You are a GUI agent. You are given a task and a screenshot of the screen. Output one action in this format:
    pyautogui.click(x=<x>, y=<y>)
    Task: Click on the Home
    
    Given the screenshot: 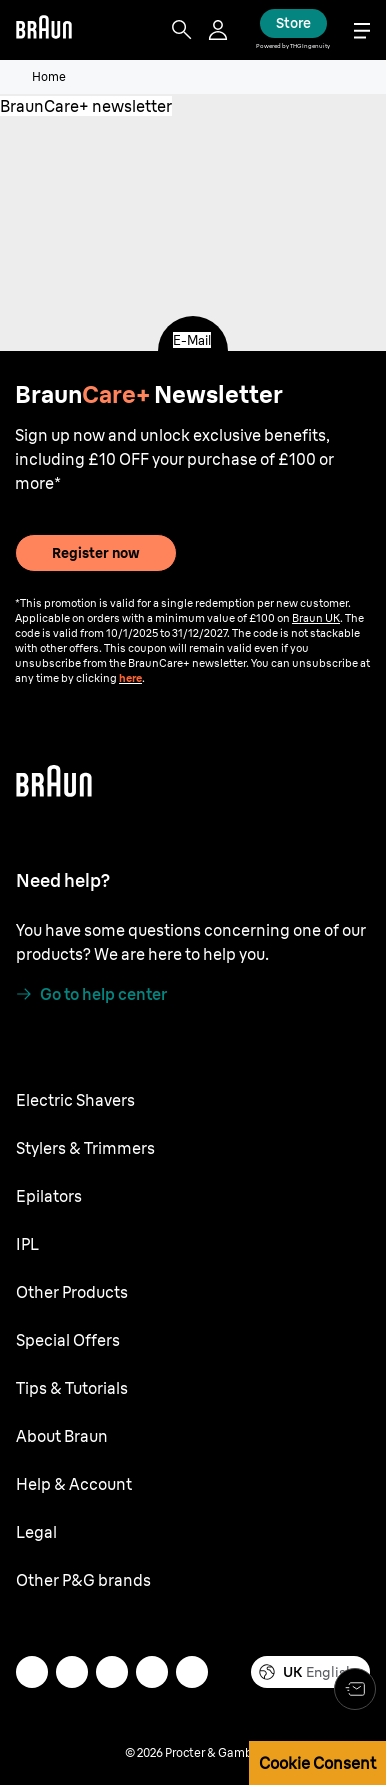 What is the action you would take?
    pyautogui.click(x=49, y=76)
    